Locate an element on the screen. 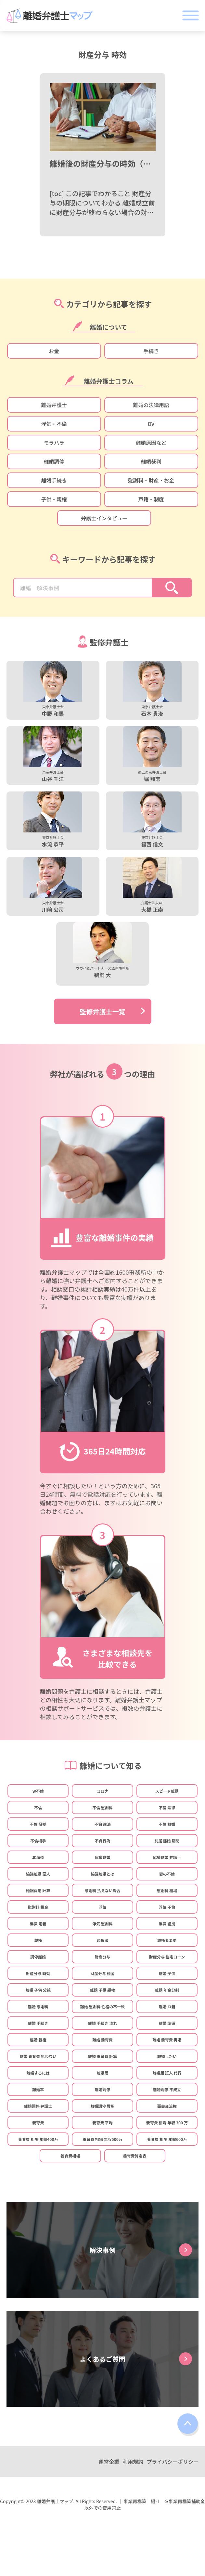 The image size is (205, 2576). 浮気・不倫 is located at coordinates (54, 424).